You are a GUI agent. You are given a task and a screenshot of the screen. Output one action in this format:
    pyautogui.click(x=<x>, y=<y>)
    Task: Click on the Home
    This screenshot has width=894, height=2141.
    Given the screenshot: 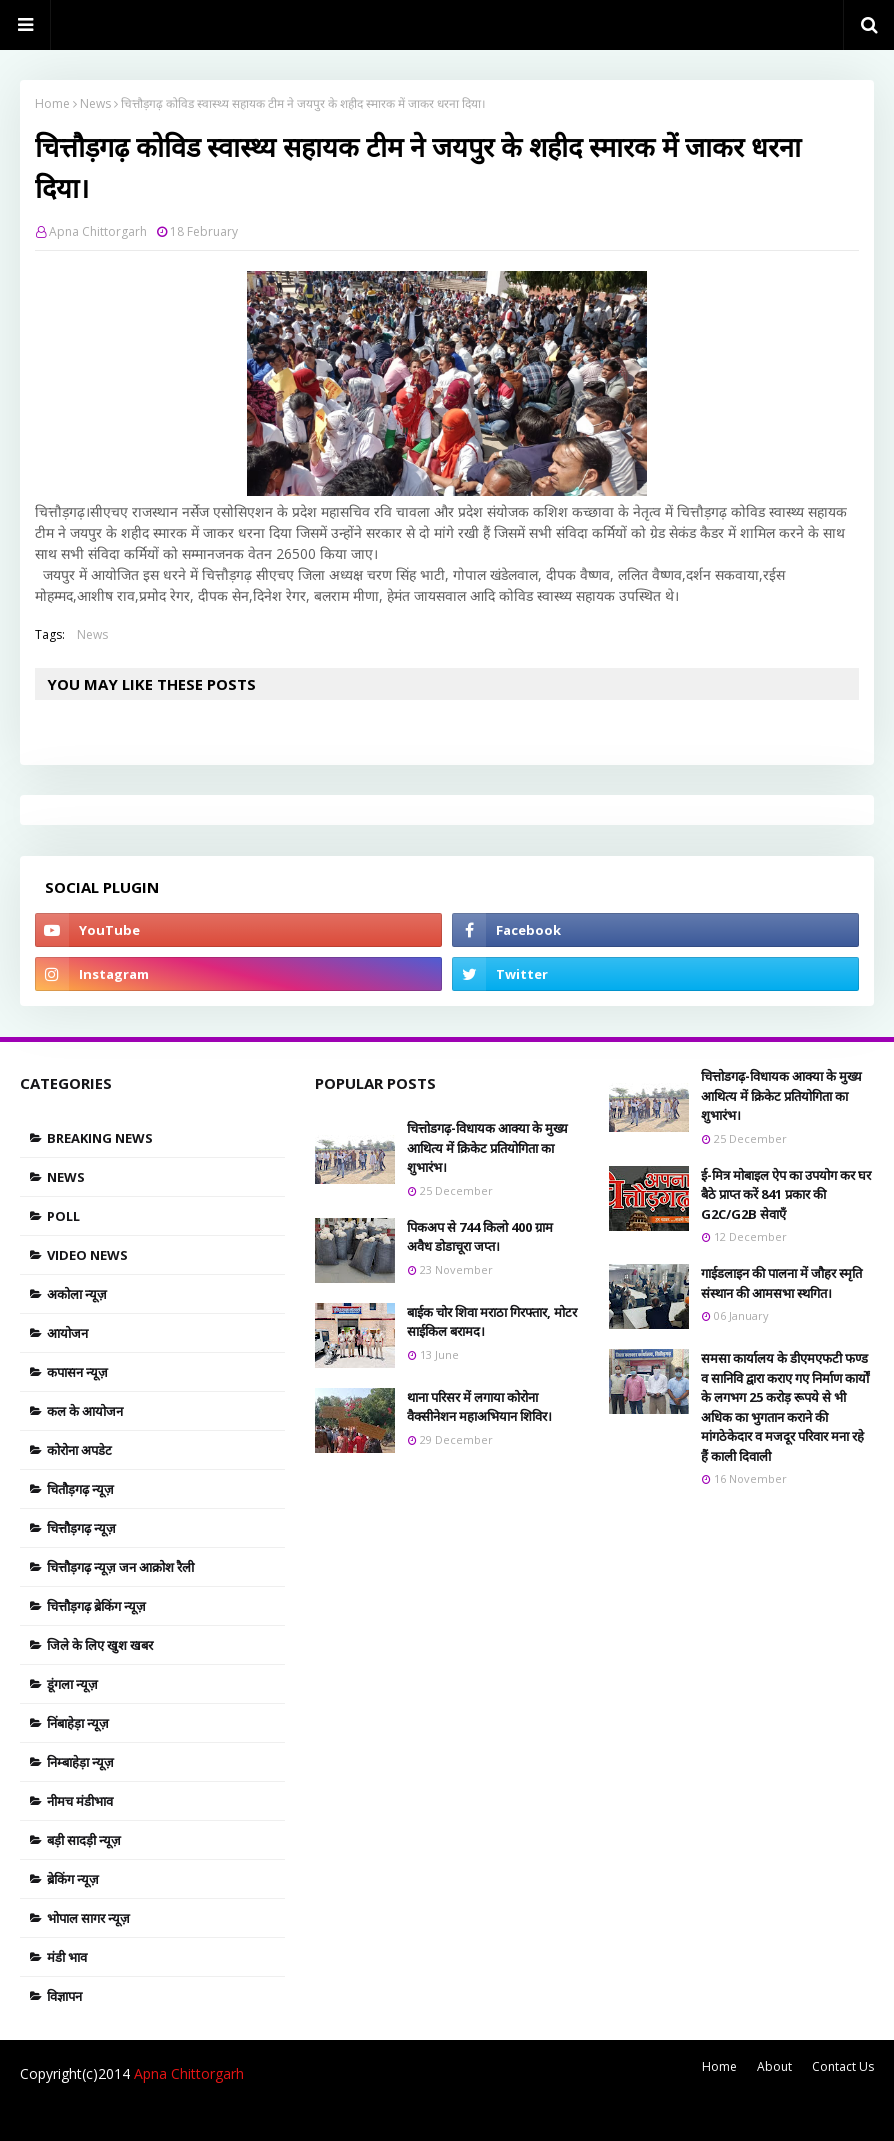 What is the action you would take?
    pyautogui.click(x=52, y=103)
    